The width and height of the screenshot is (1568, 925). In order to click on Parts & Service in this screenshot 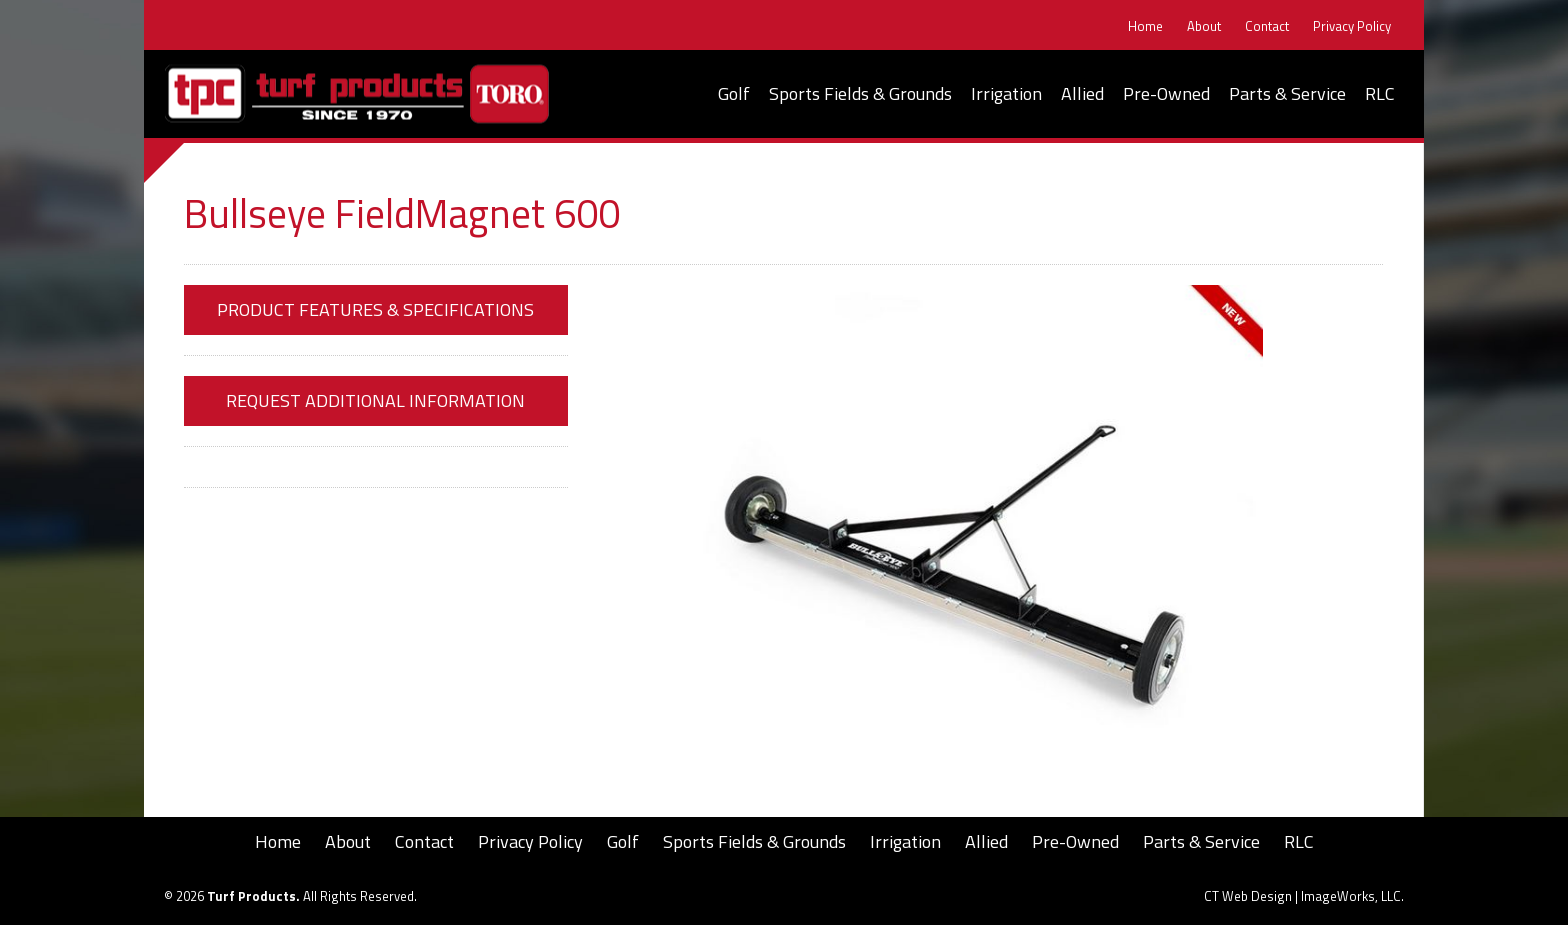, I will do `click(1287, 93)`.